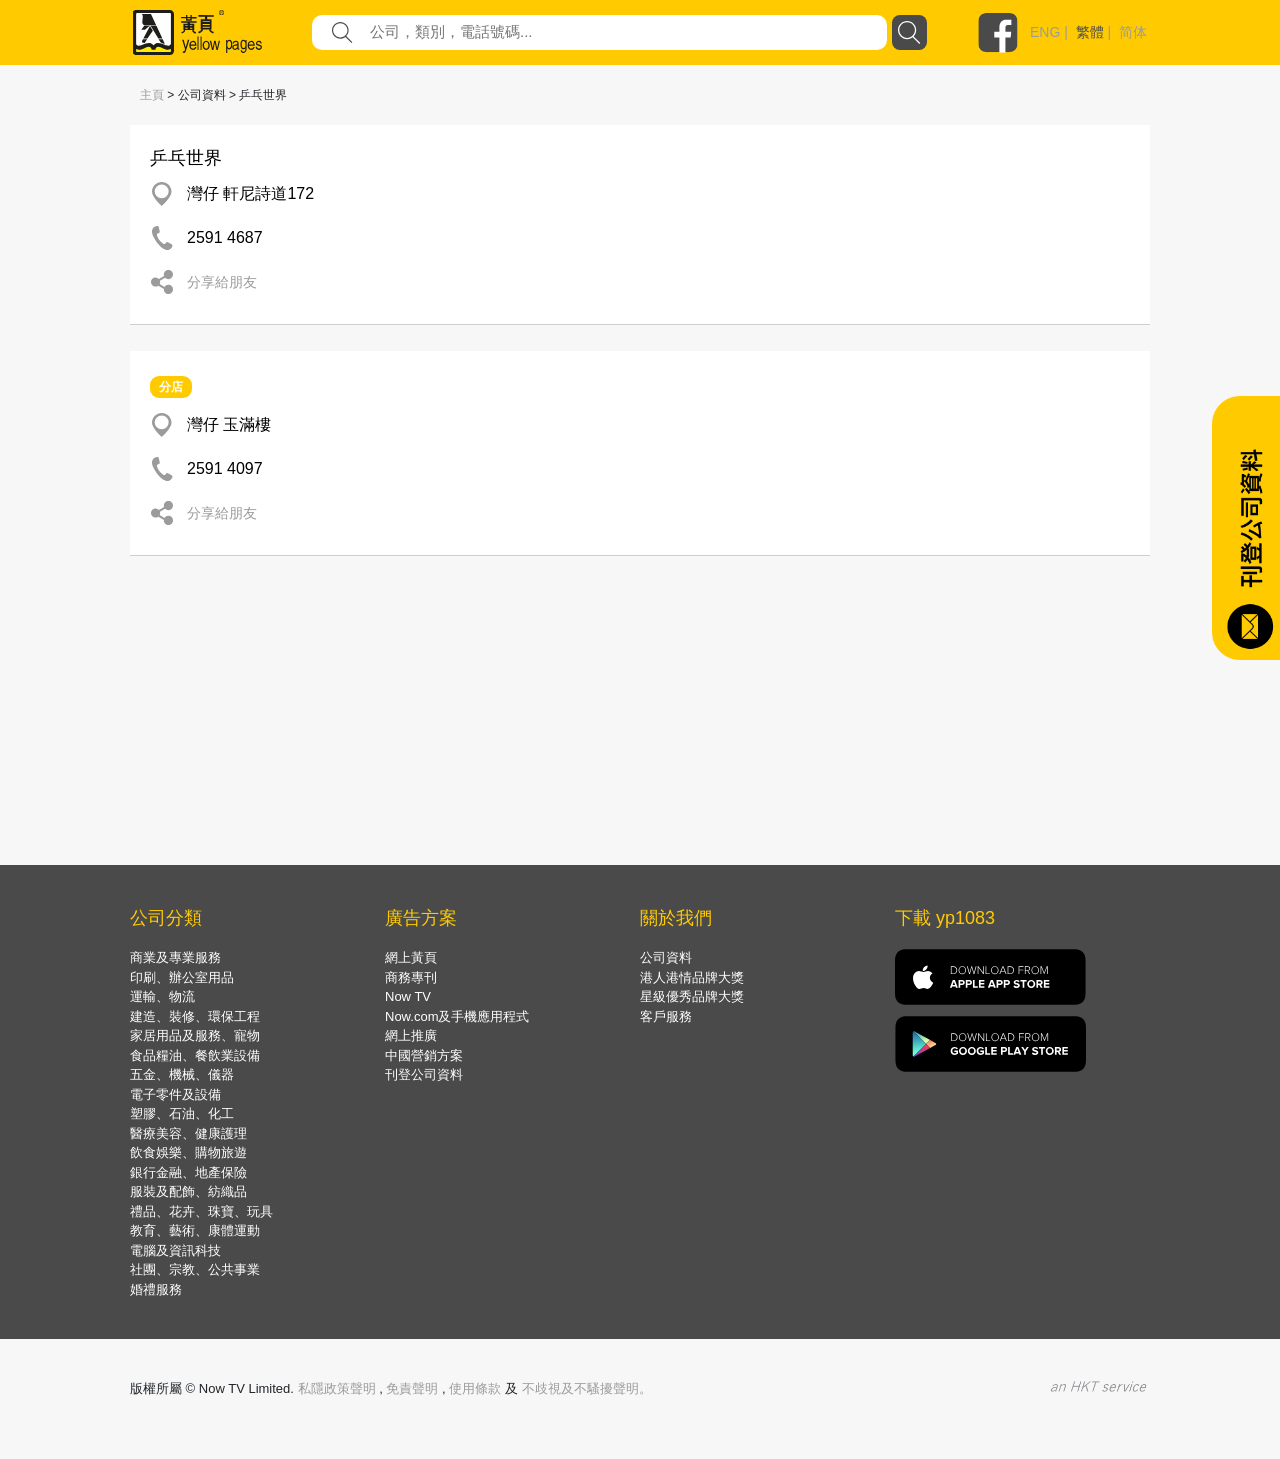 Image resolution: width=1280 pixels, height=1459 pixels. What do you see at coordinates (411, 977) in the screenshot?
I see `商務專刊` at bounding box center [411, 977].